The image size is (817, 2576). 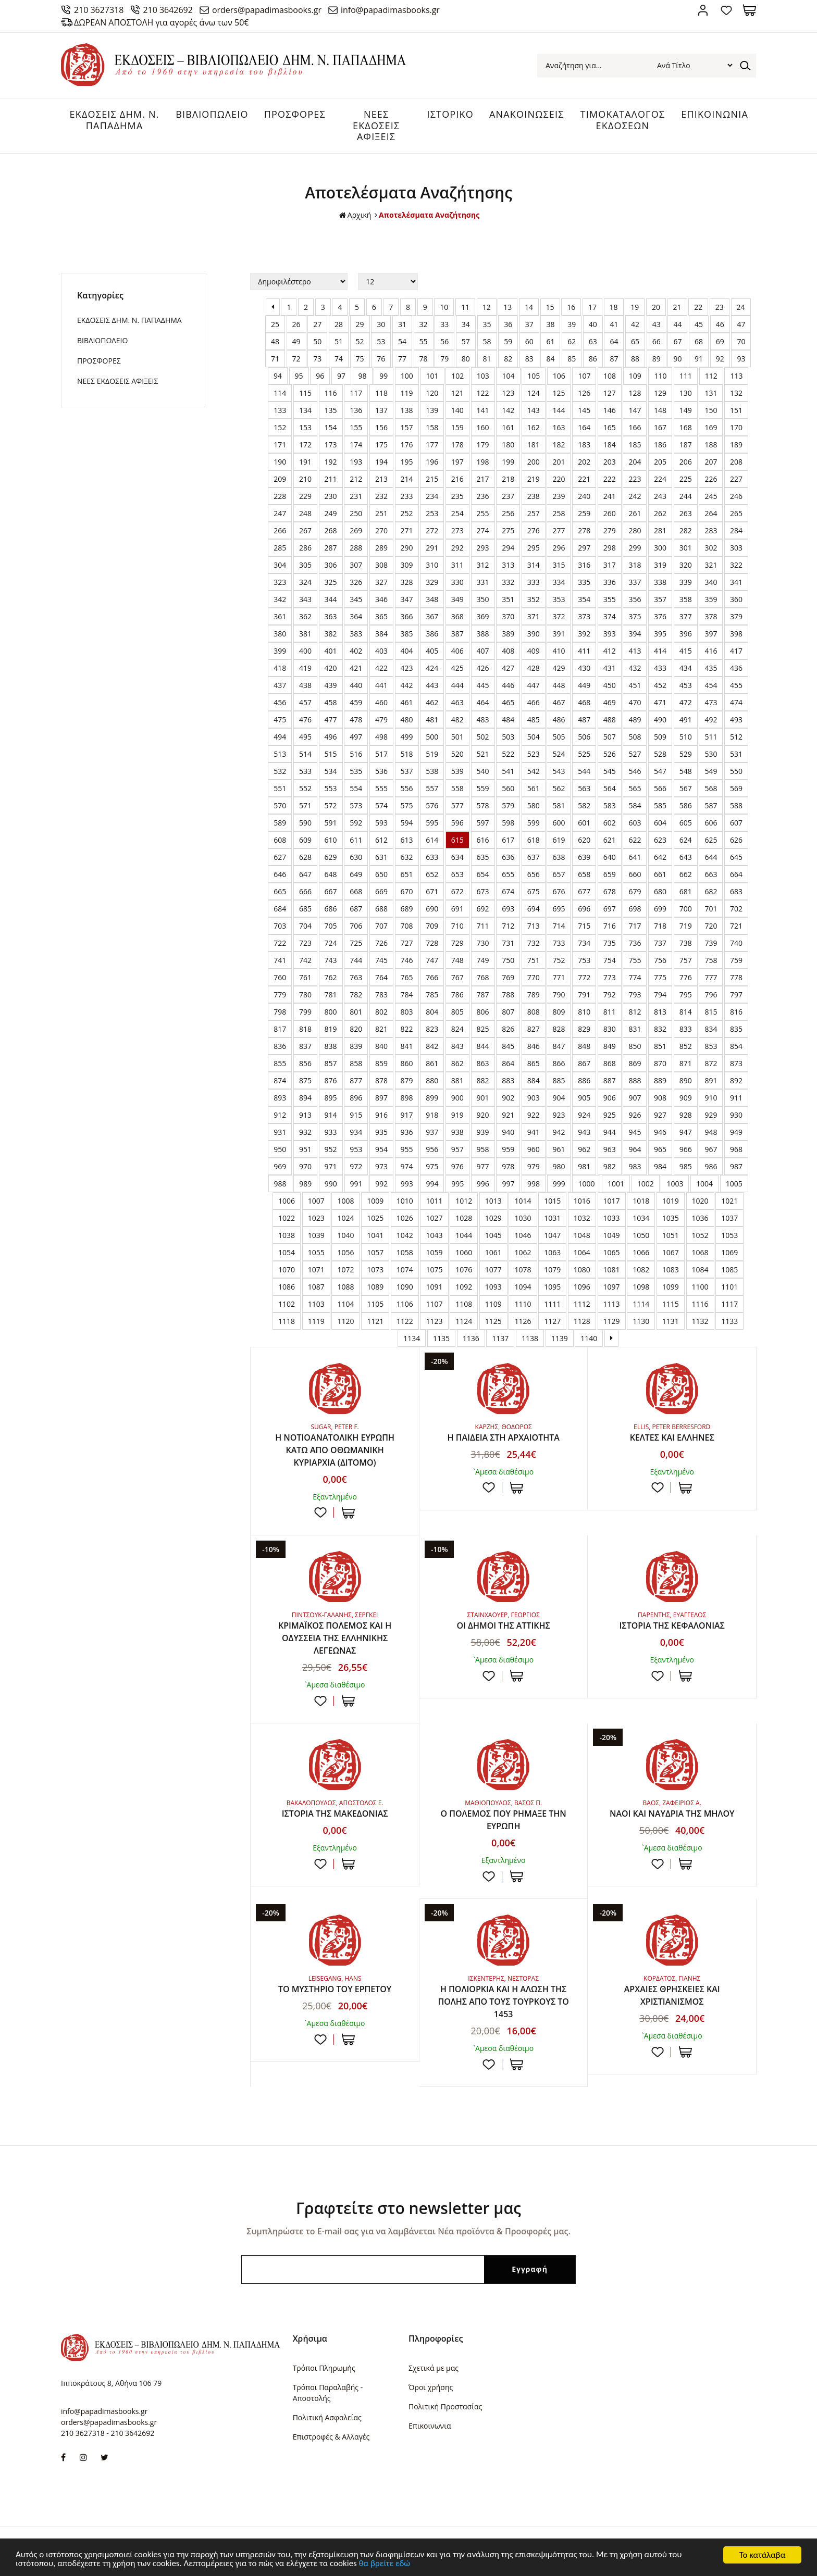 I want to click on 1051, so click(x=670, y=1235).